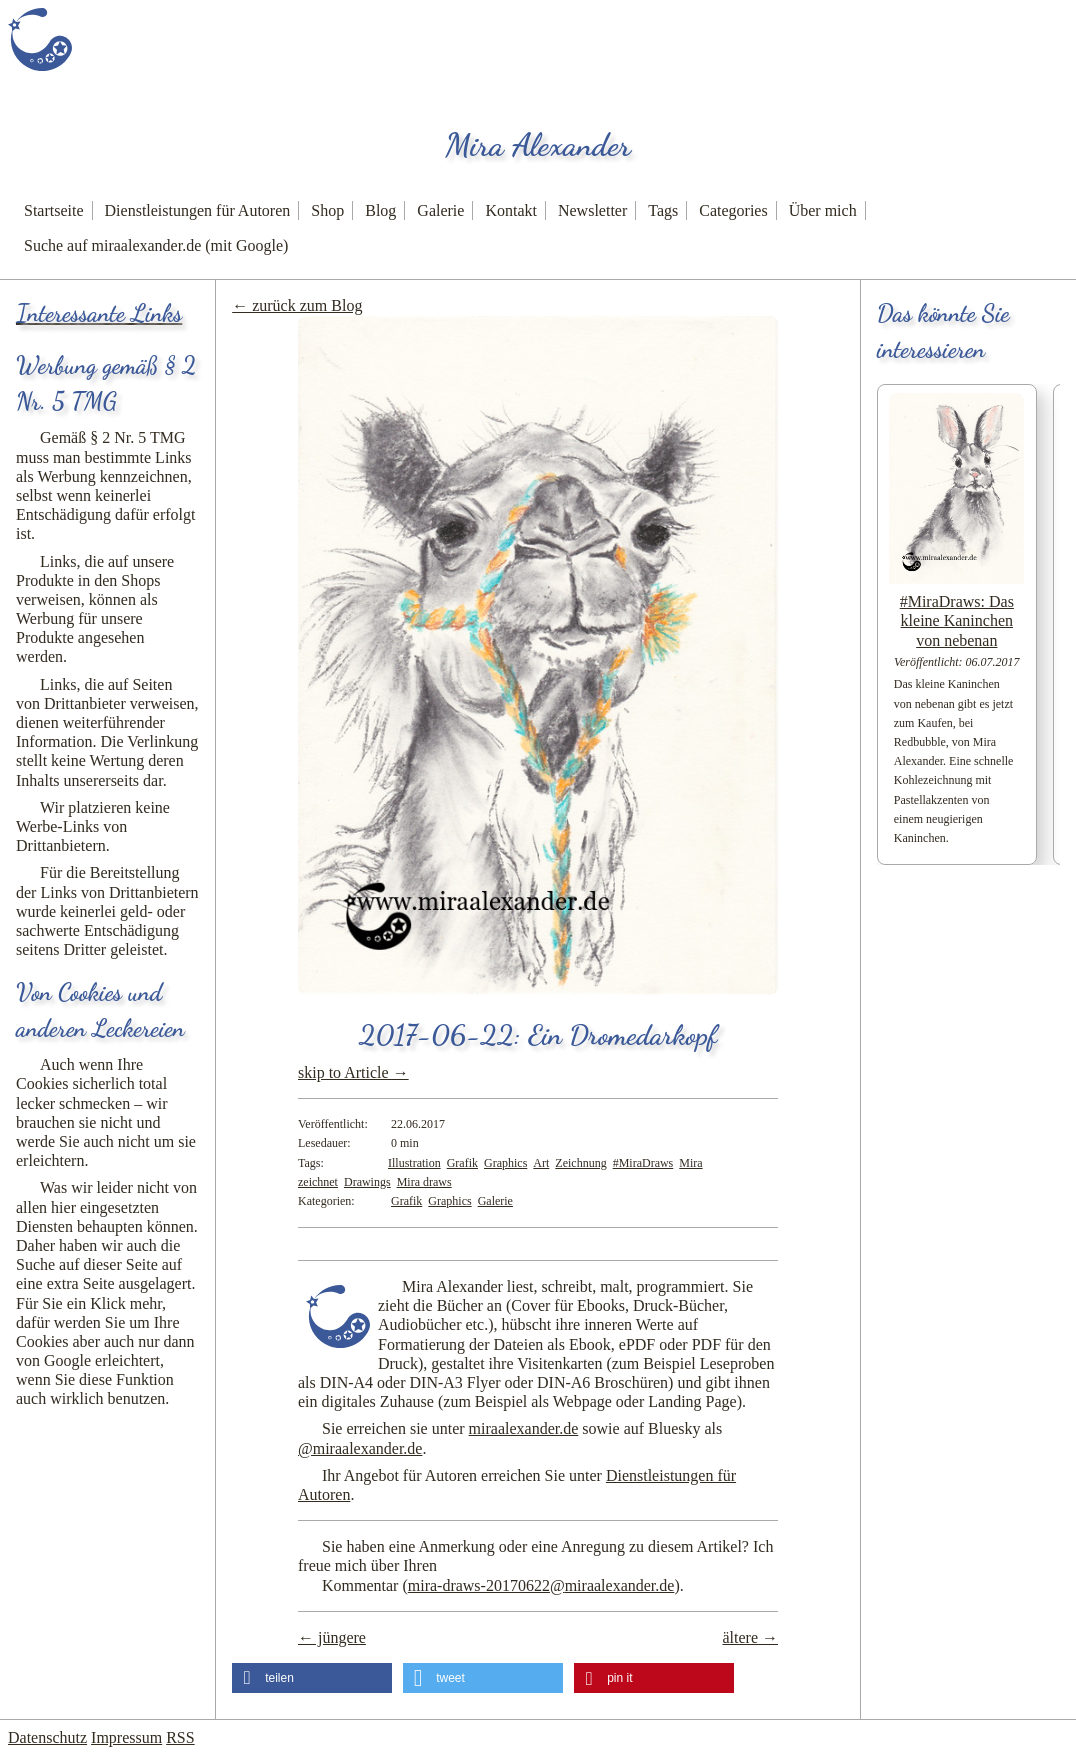  What do you see at coordinates (511, 210) in the screenshot?
I see `Kontakt` at bounding box center [511, 210].